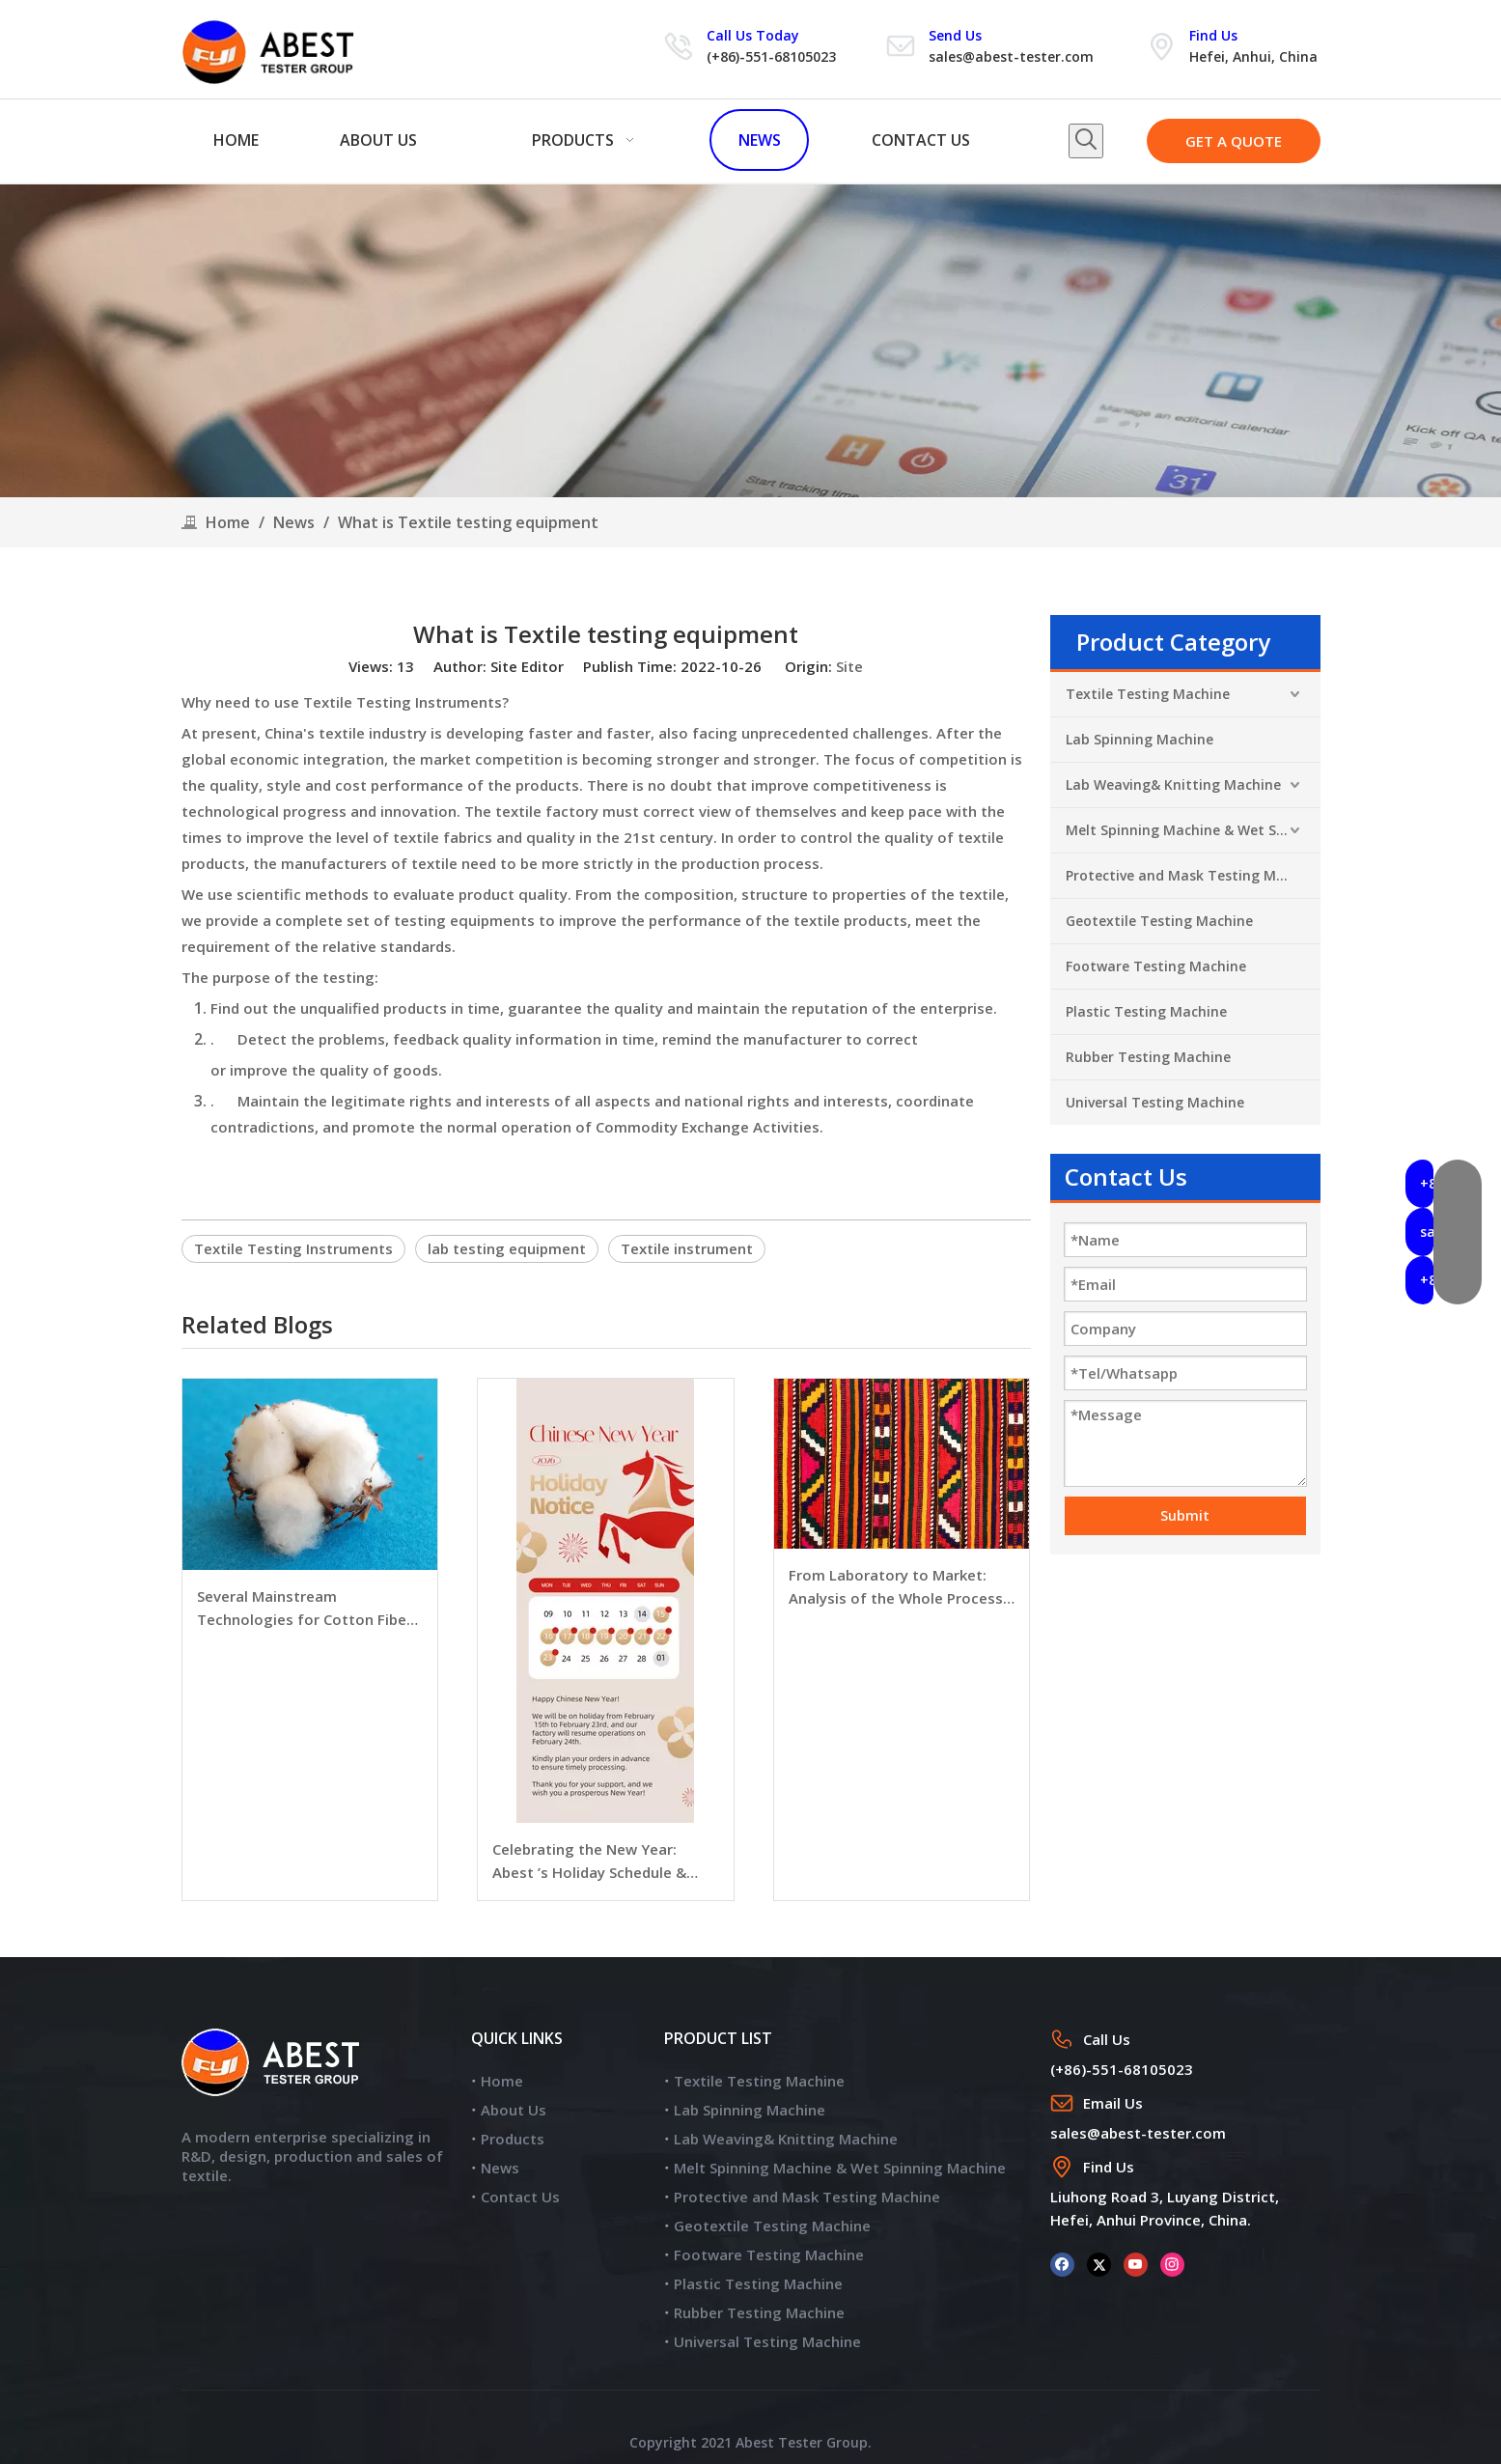  Describe the element at coordinates (687, 1248) in the screenshot. I see `Textile instrument` at that location.